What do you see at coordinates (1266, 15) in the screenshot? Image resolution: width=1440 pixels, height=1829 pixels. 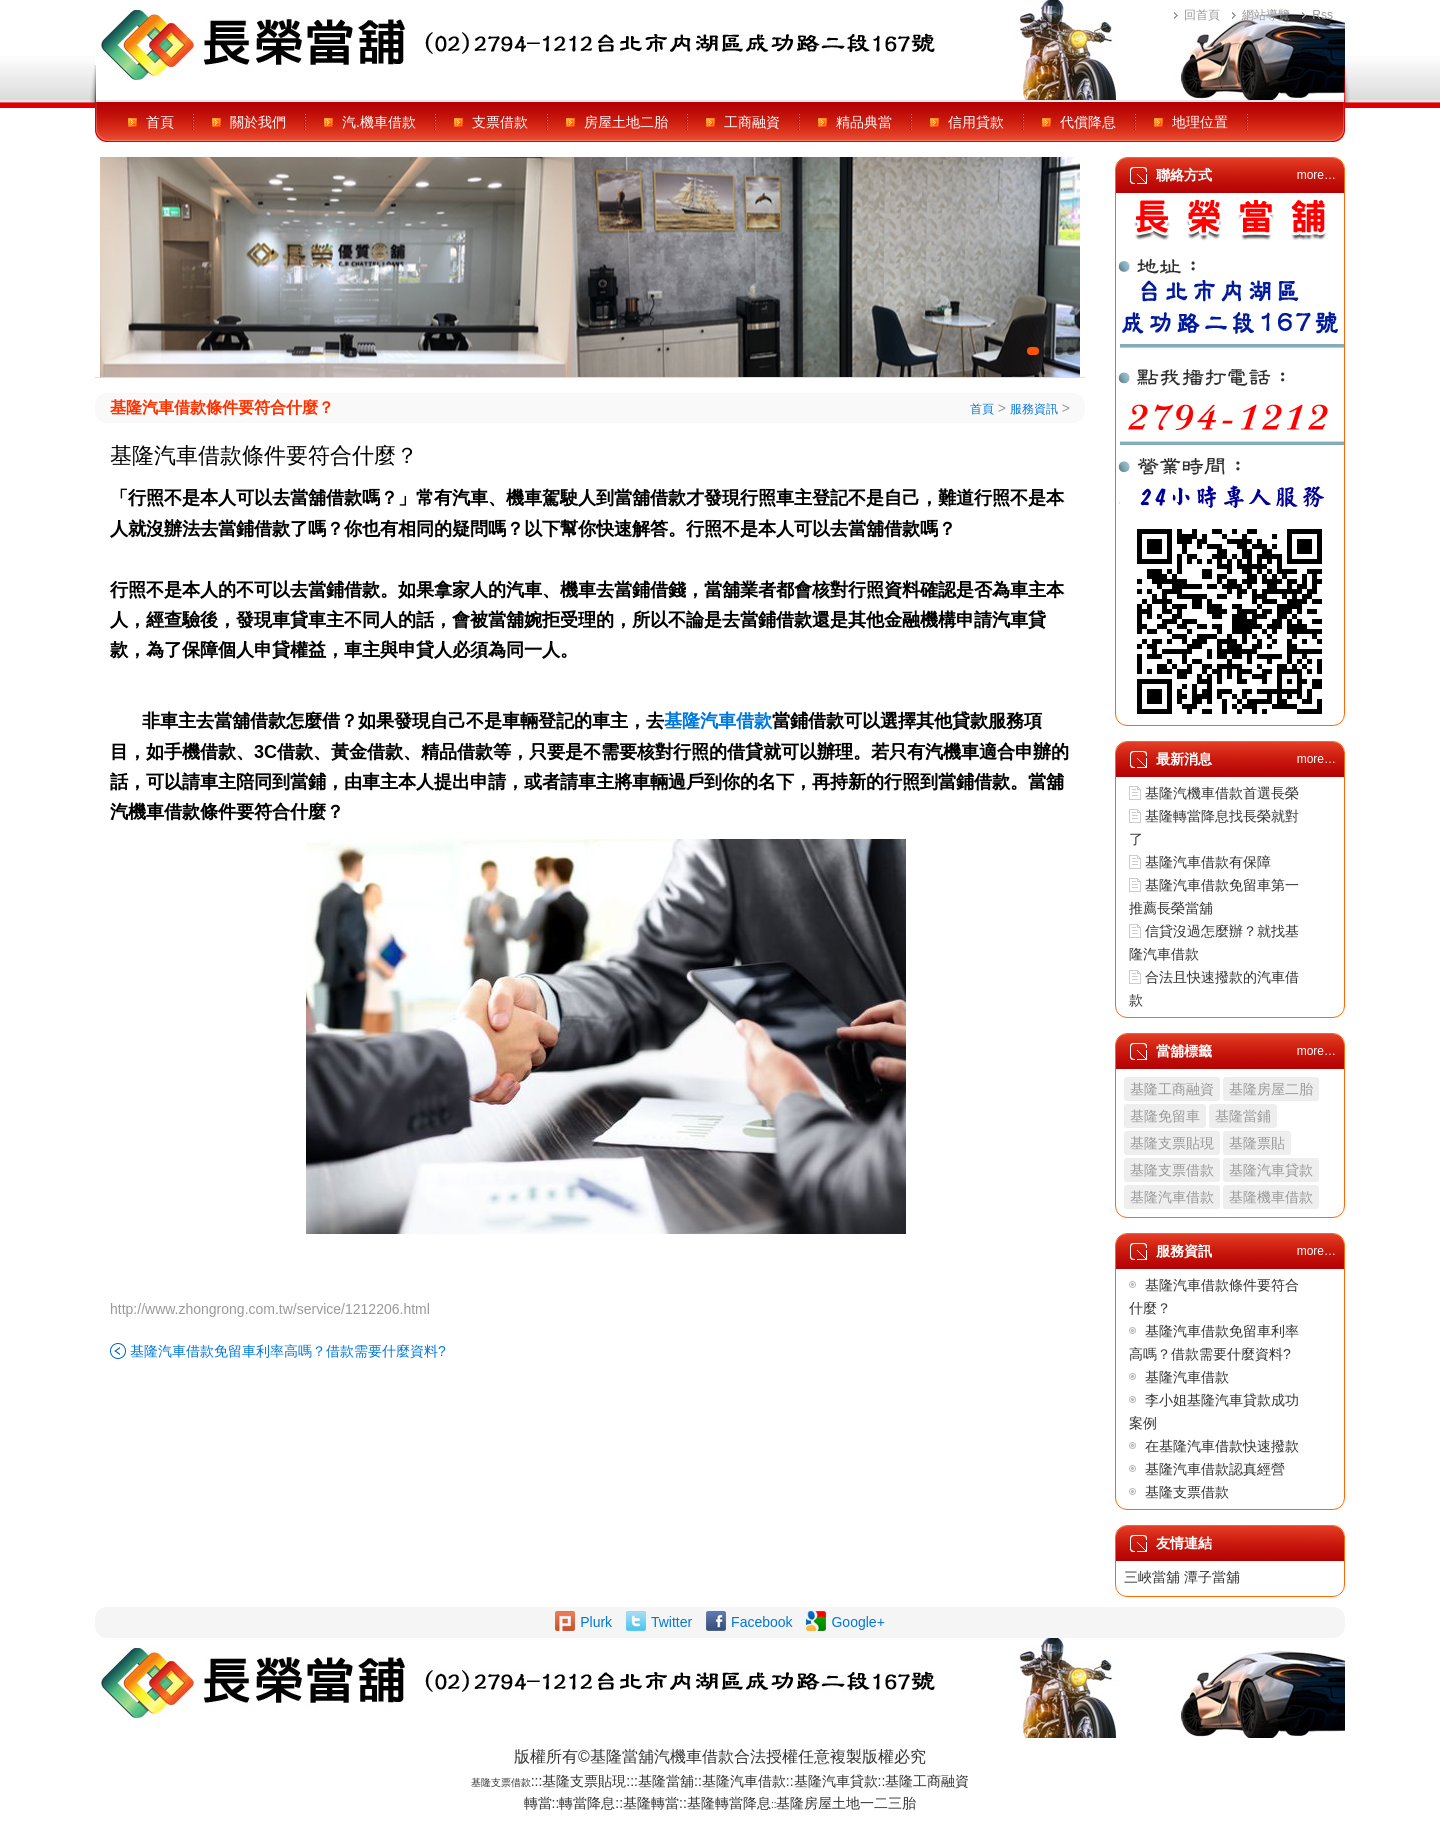 I see `網站導覽` at bounding box center [1266, 15].